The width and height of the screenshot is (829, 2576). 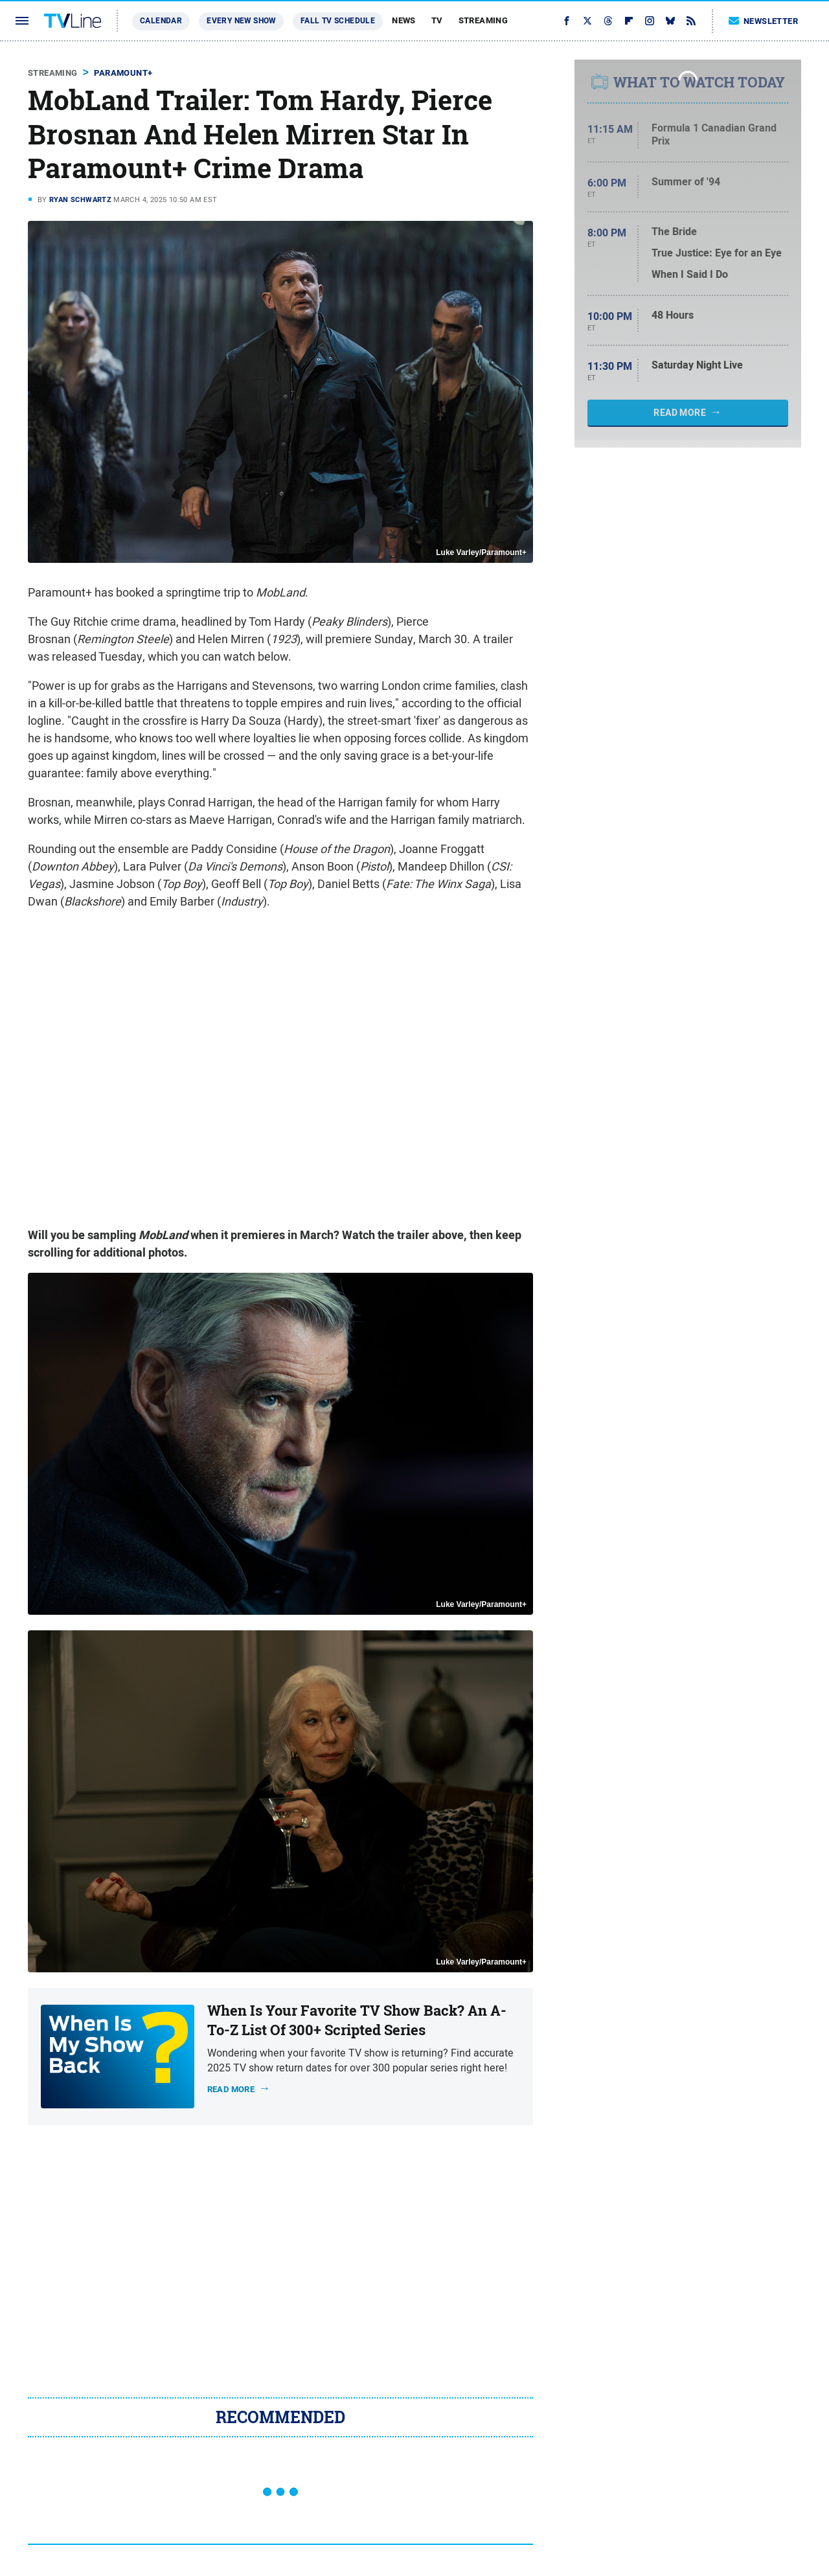 What do you see at coordinates (241, 21) in the screenshot?
I see `Every New Show` at bounding box center [241, 21].